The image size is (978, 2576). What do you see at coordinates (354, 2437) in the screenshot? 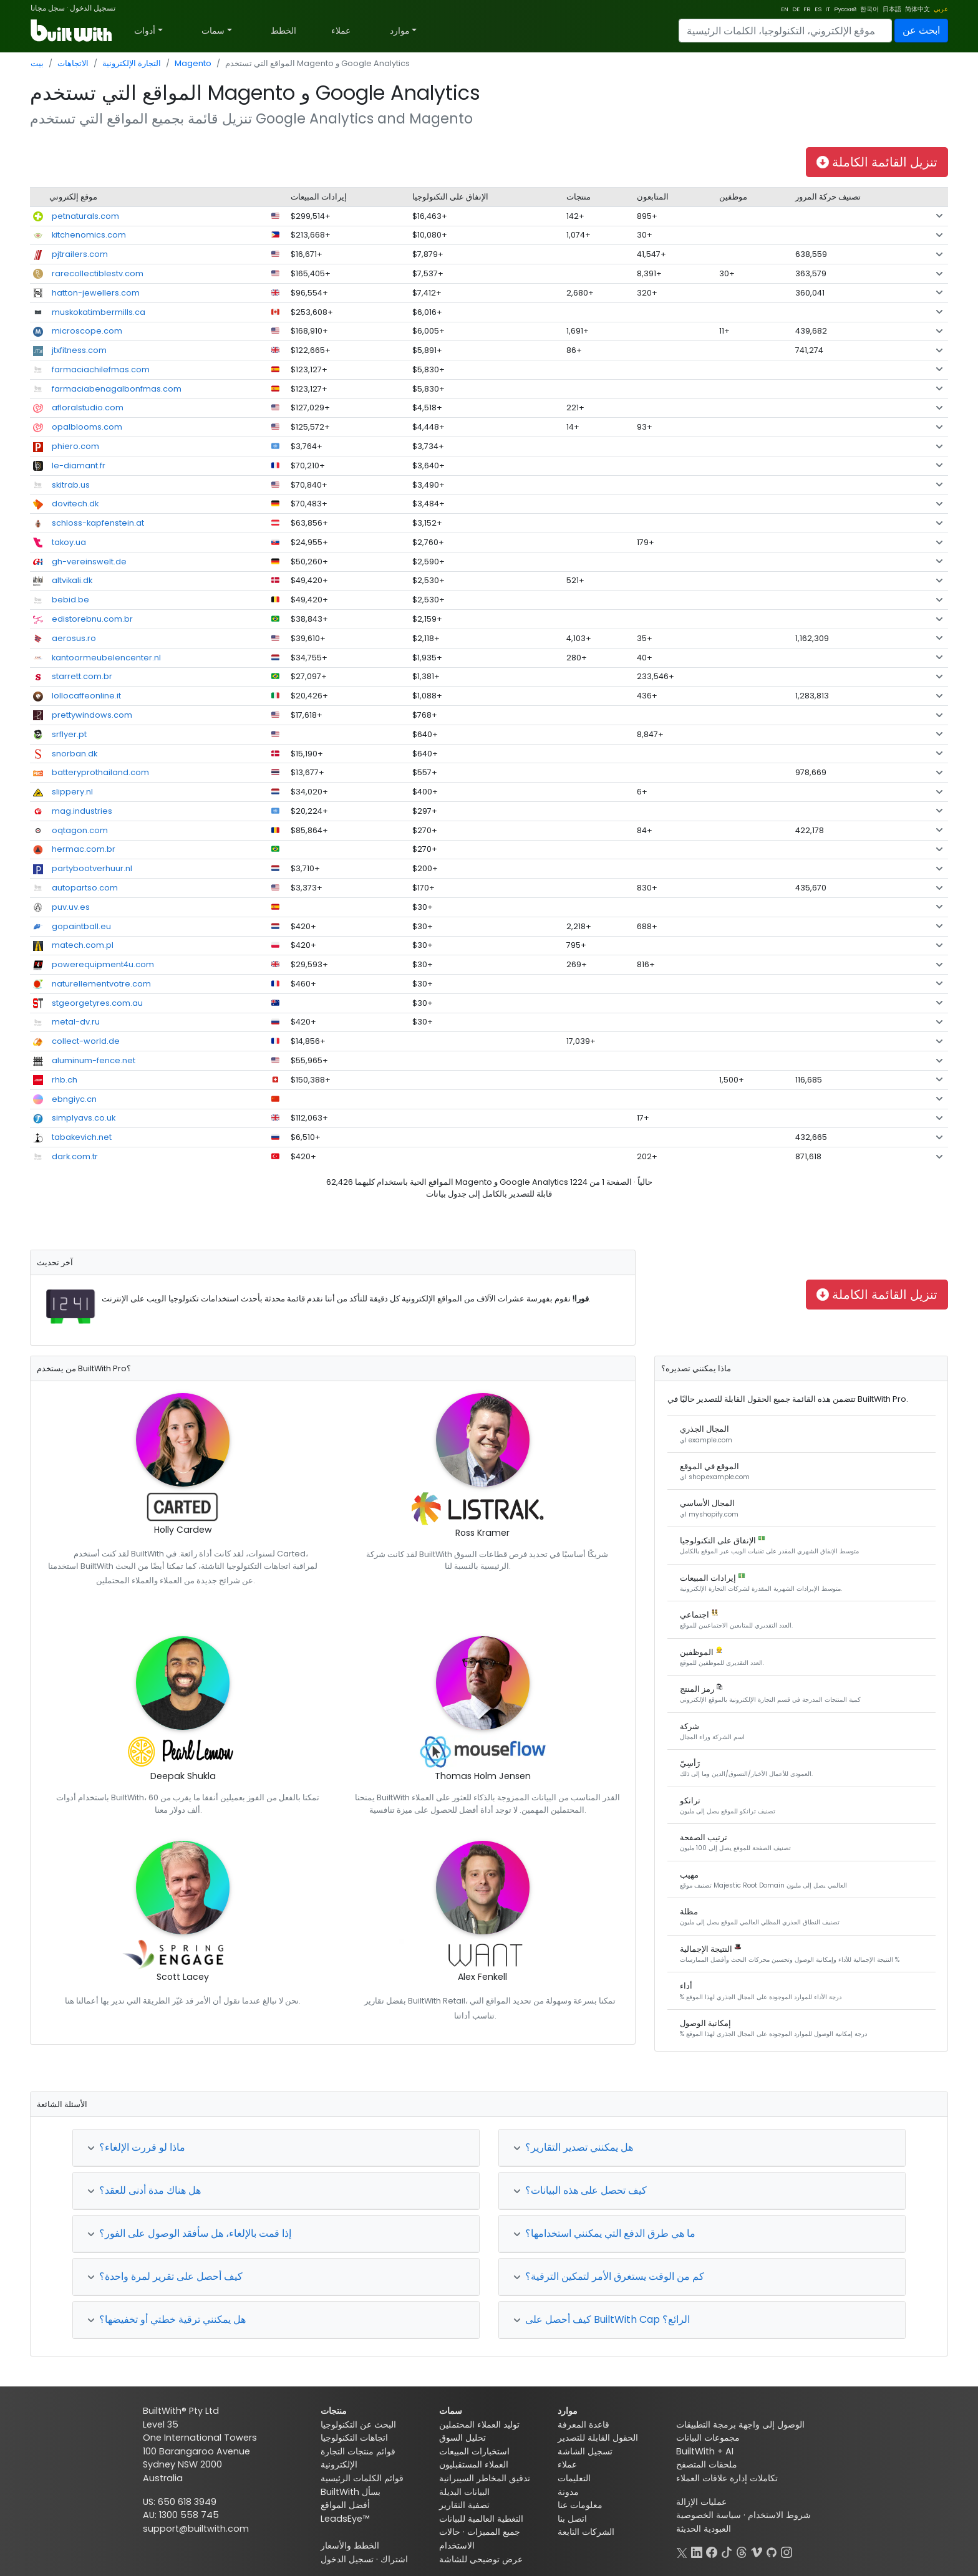
I see `اتجاهات التكنولوجيا` at bounding box center [354, 2437].